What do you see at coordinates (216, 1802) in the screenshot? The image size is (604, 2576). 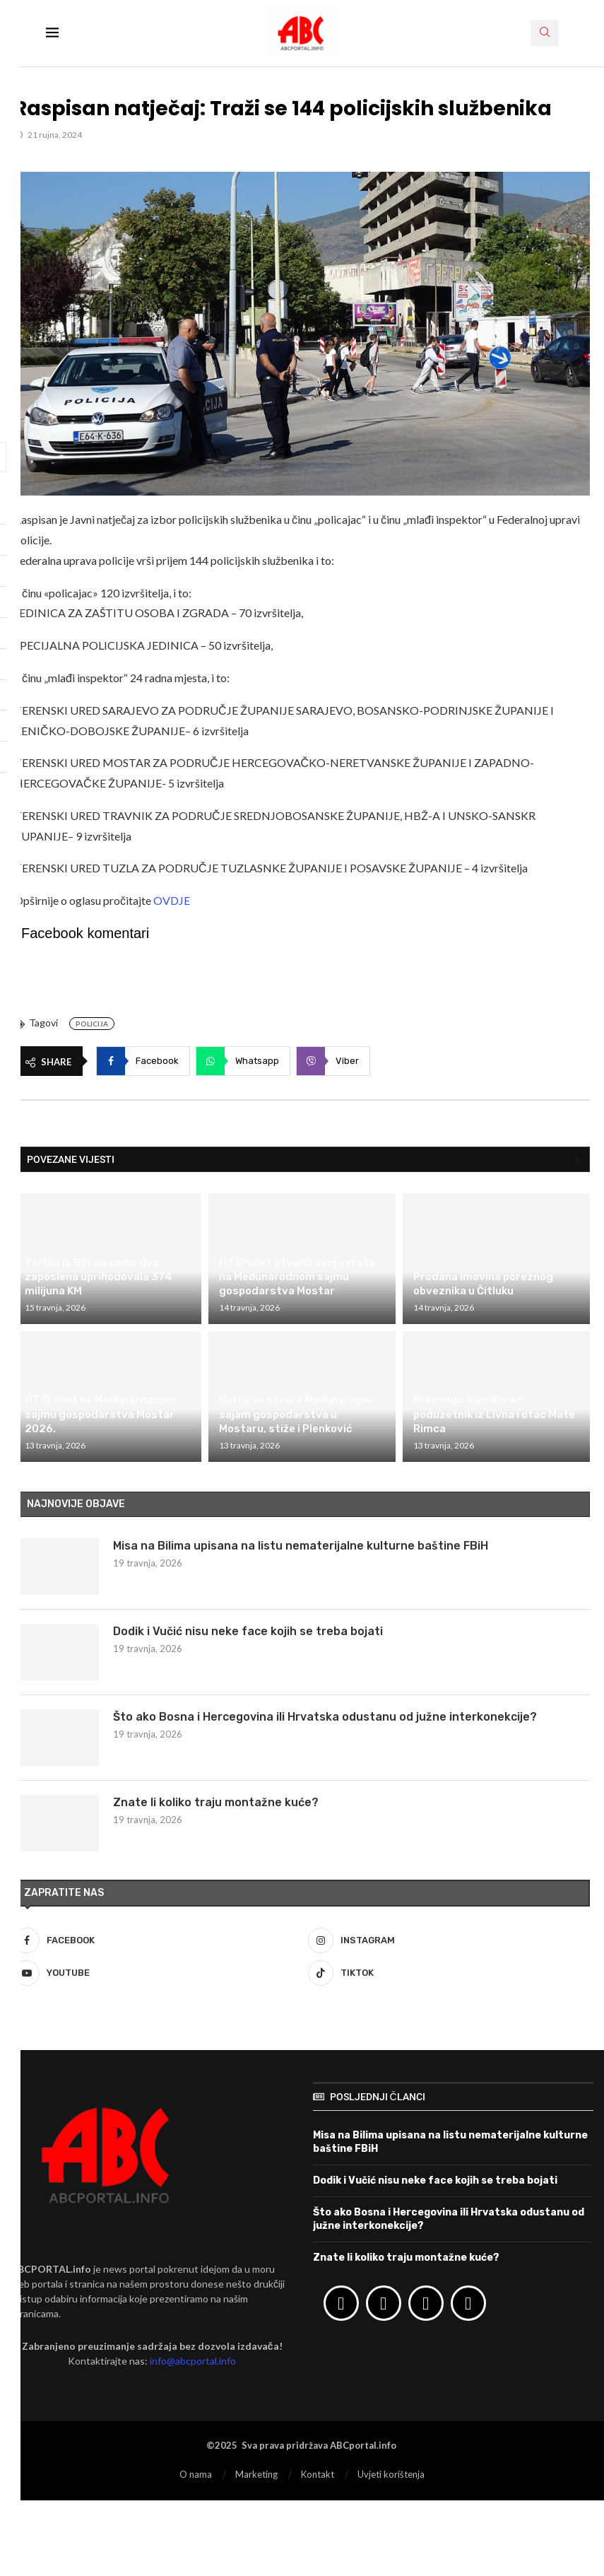 I see `Znate li koliko traju montažne kuće?` at bounding box center [216, 1802].